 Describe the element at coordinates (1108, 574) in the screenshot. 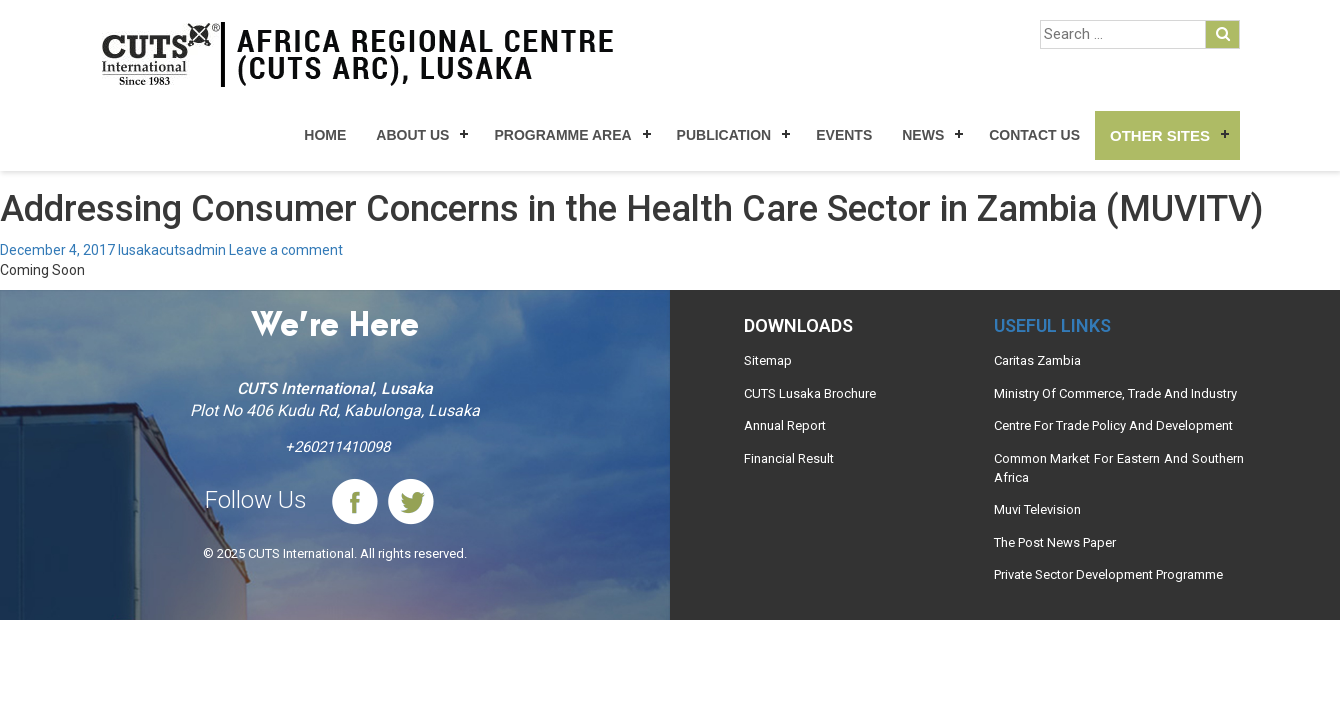

I see `Private Sector Development Programme` at that location.